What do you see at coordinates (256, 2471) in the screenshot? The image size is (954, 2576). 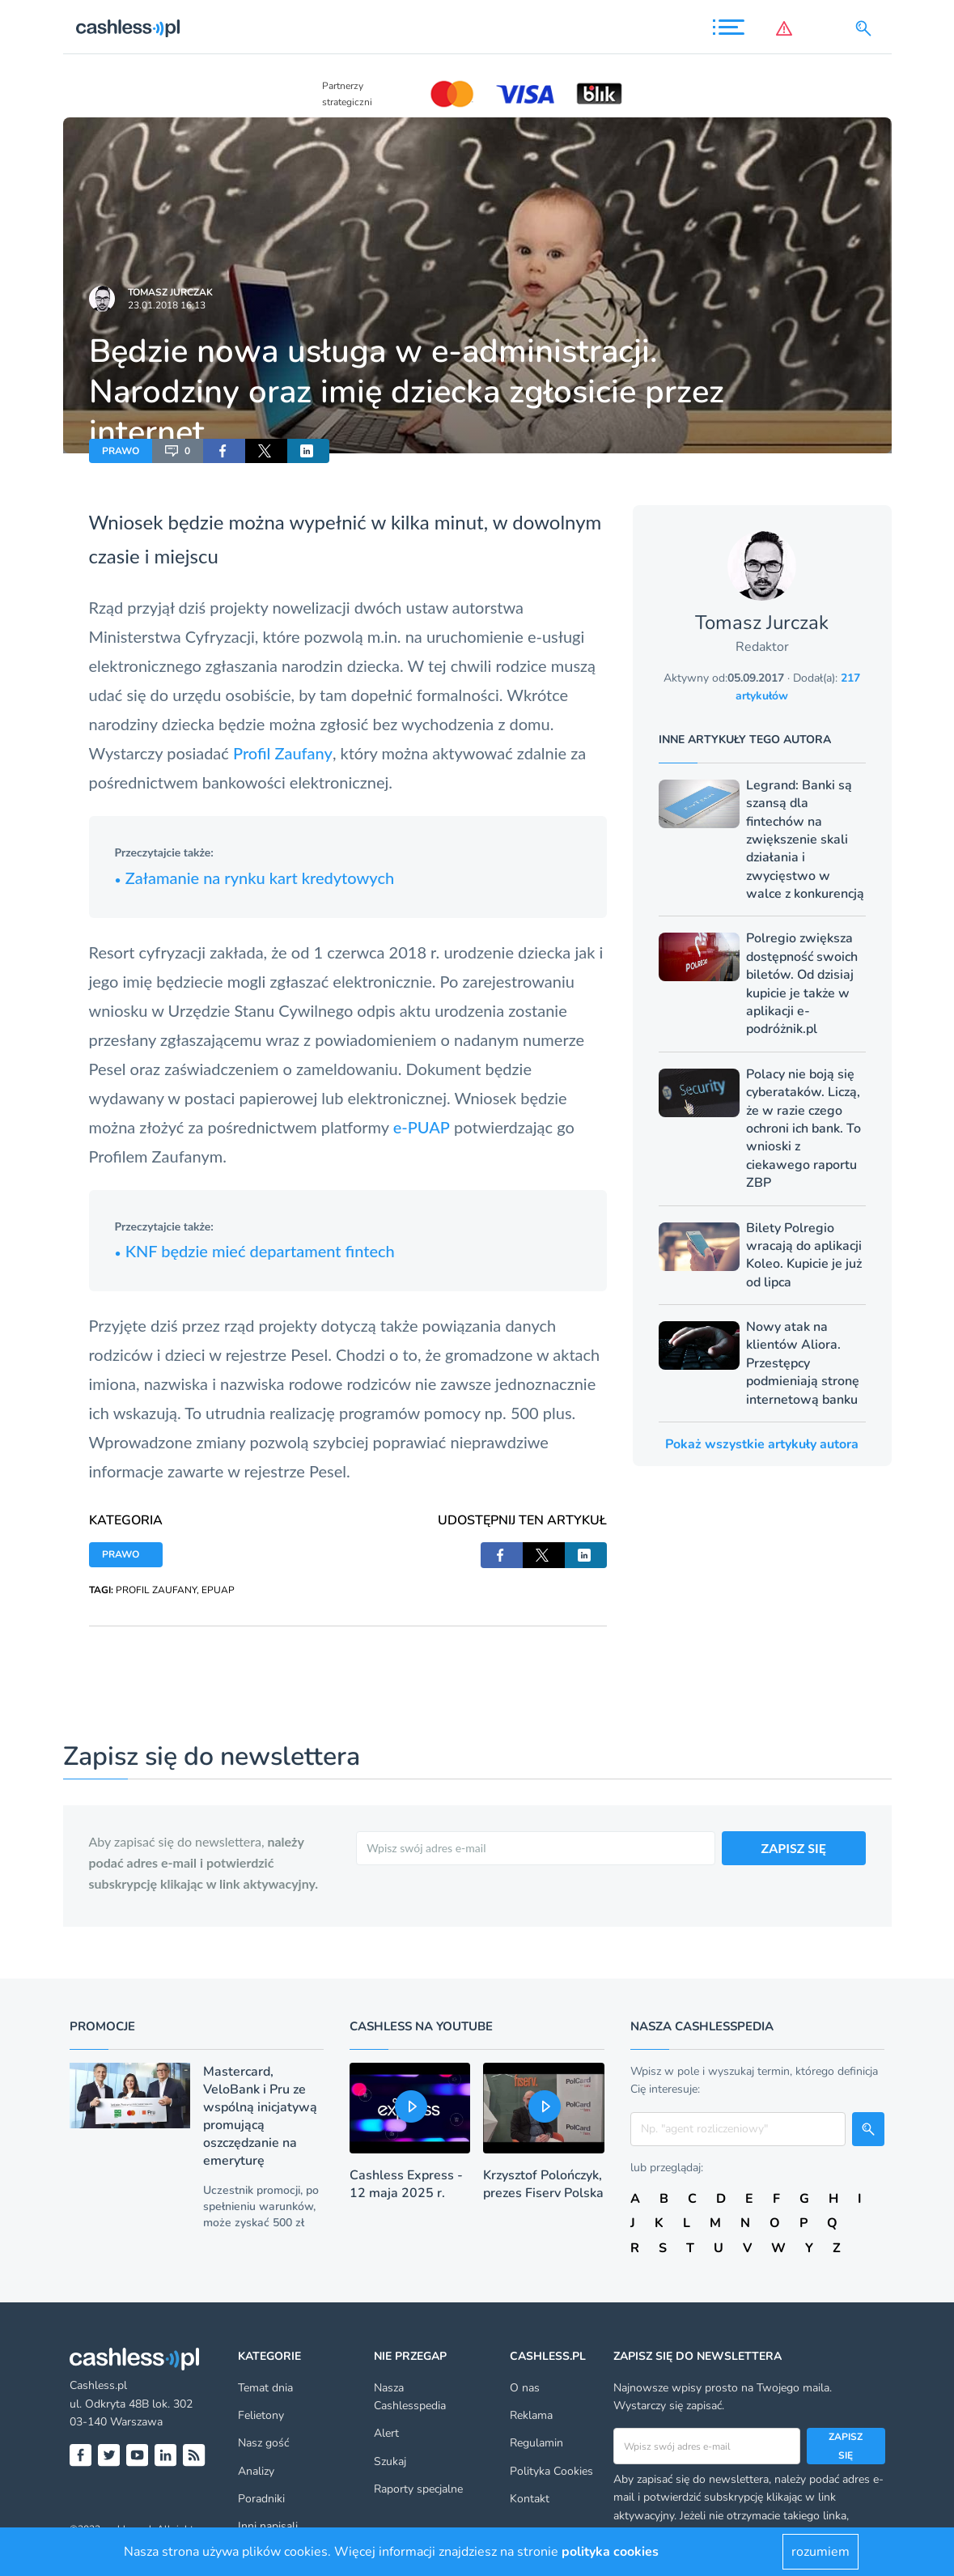 I see `Analizy` at bounding box center [256, 2471].